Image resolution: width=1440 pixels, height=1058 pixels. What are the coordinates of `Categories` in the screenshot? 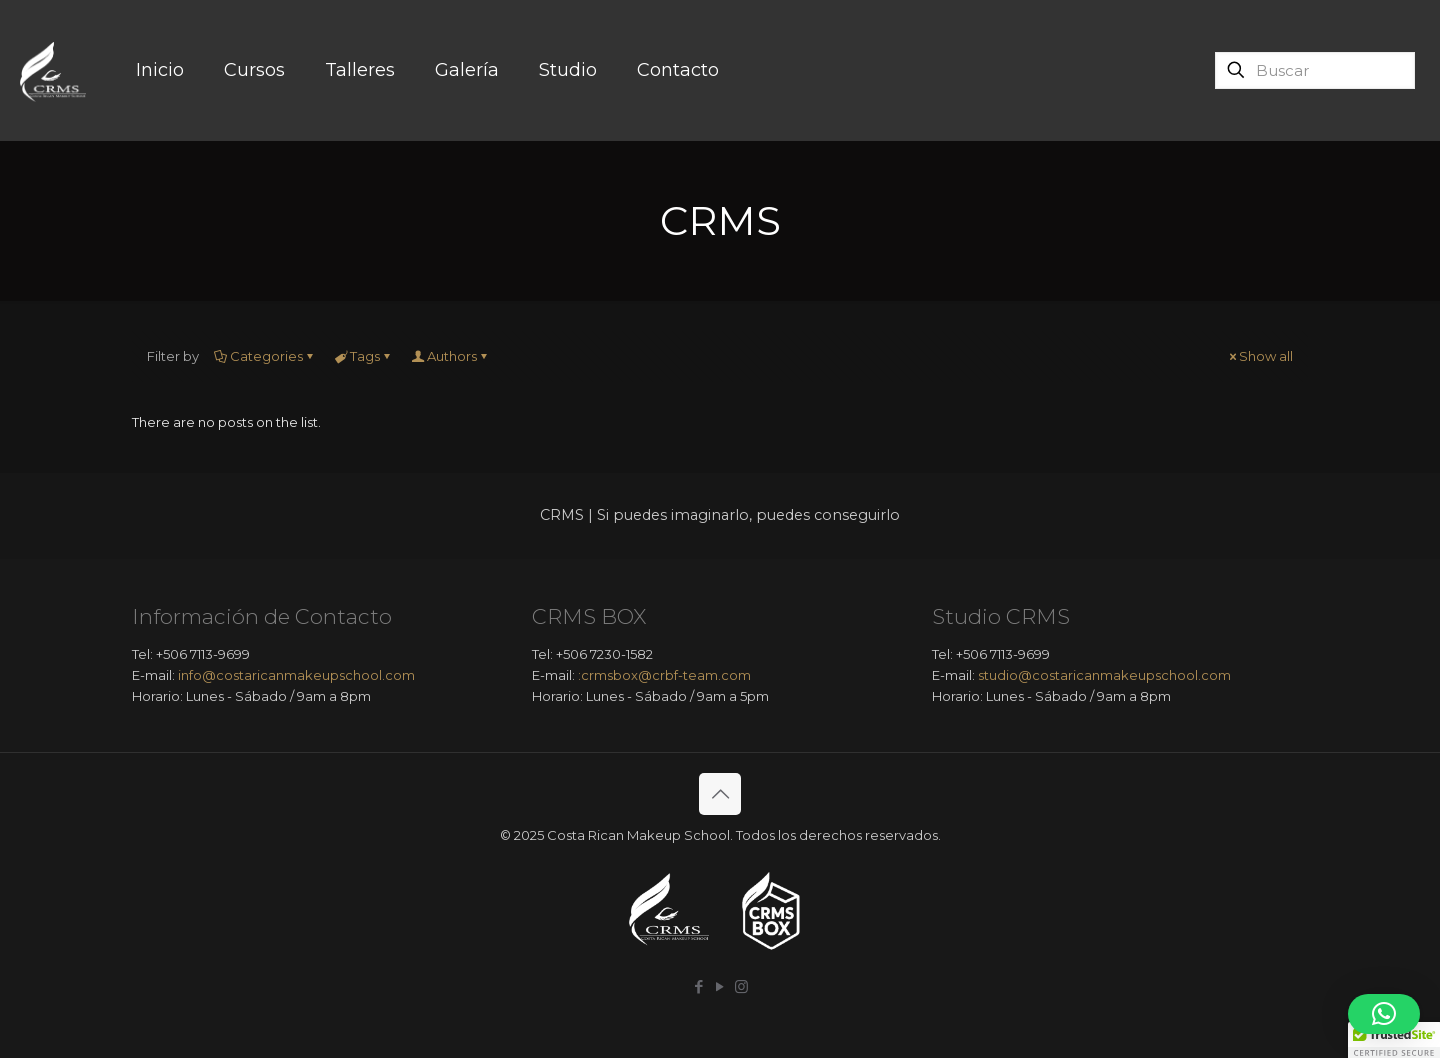 It's located at (265, 356).